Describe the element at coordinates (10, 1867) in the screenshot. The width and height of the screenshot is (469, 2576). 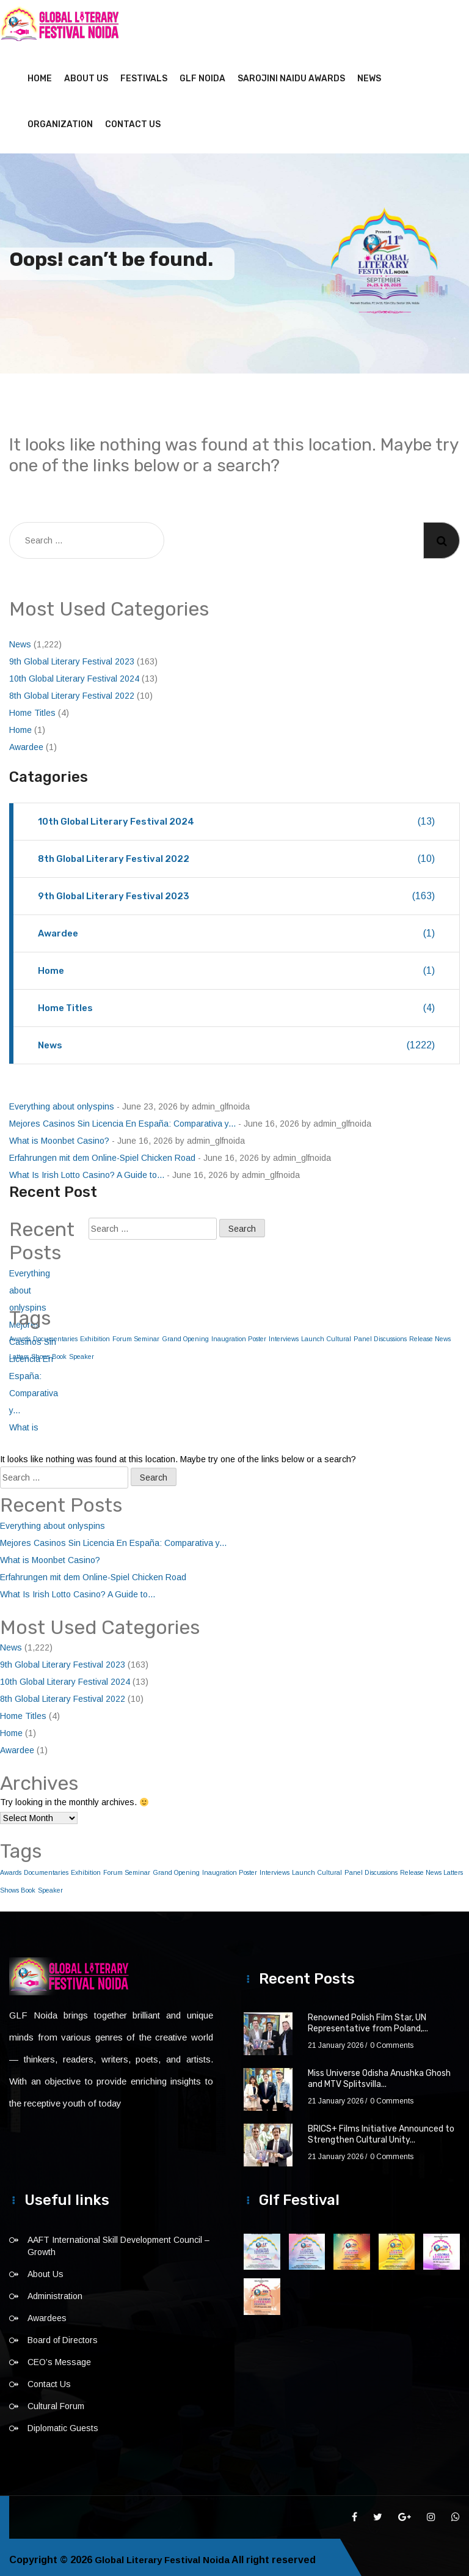
I see `Awards [Awards (1 item)]` at that location.